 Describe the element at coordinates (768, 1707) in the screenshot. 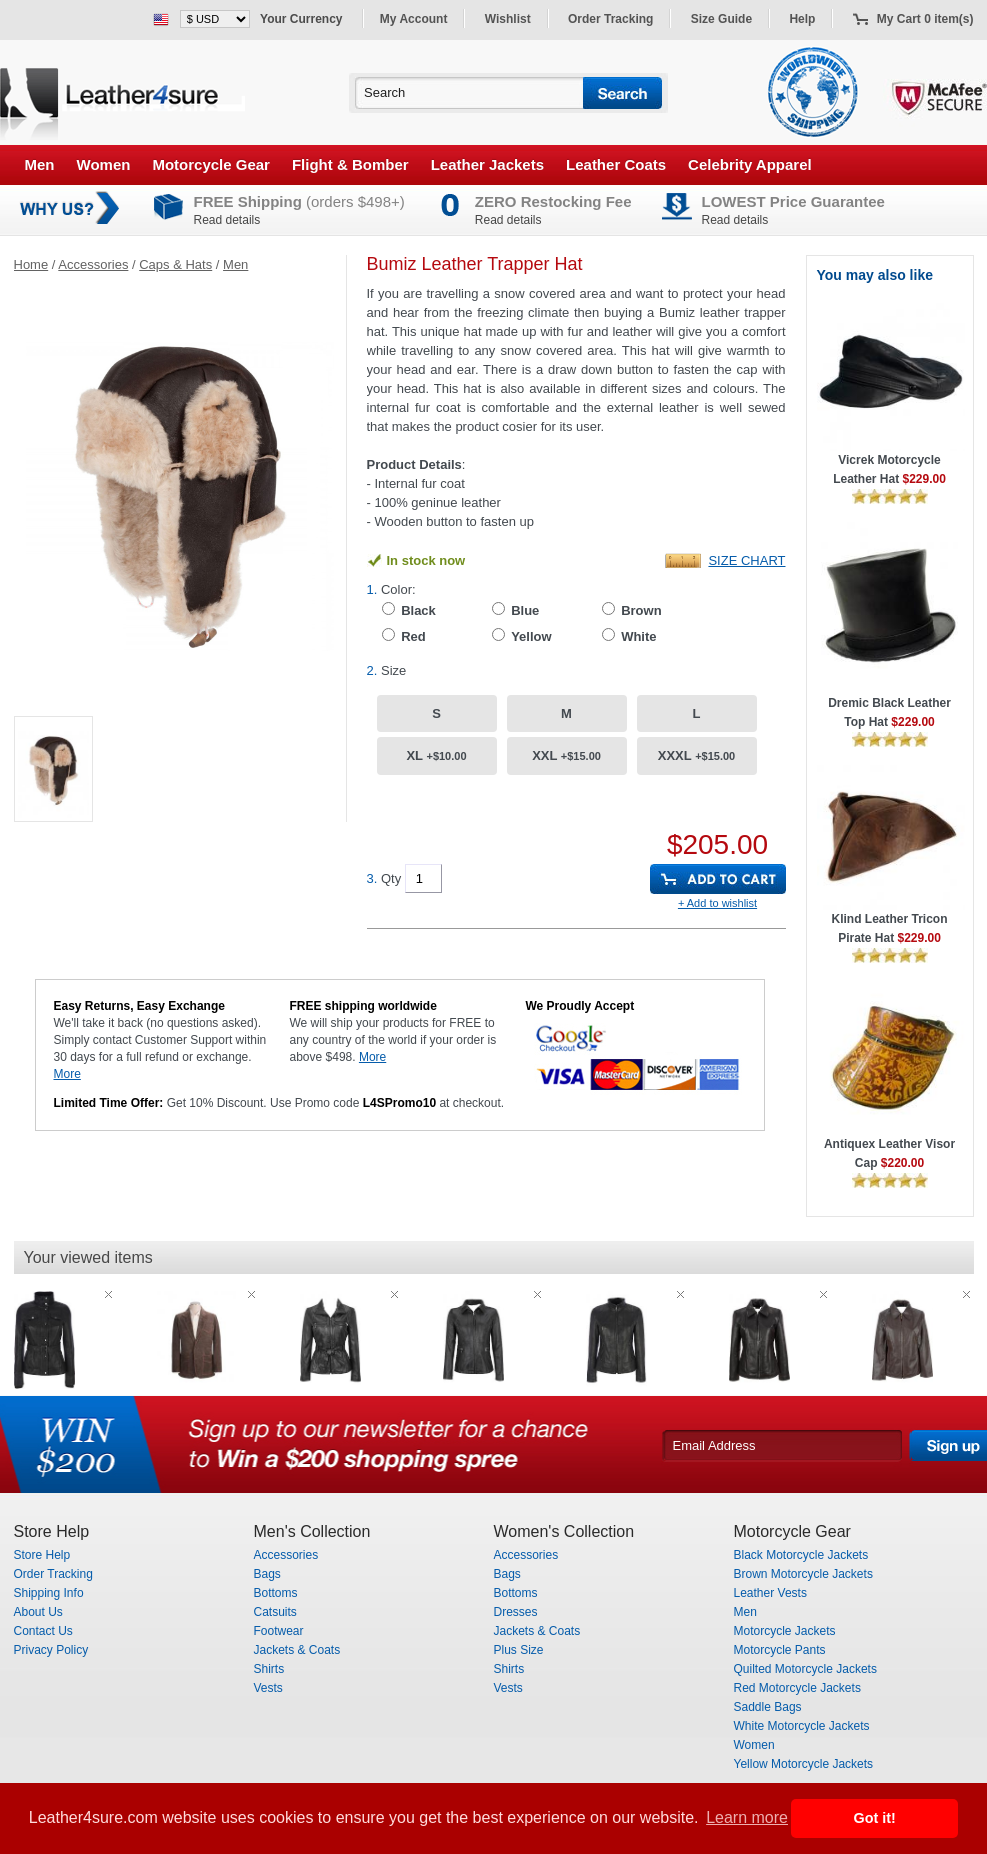

I see `Saddle Bags` at that location.